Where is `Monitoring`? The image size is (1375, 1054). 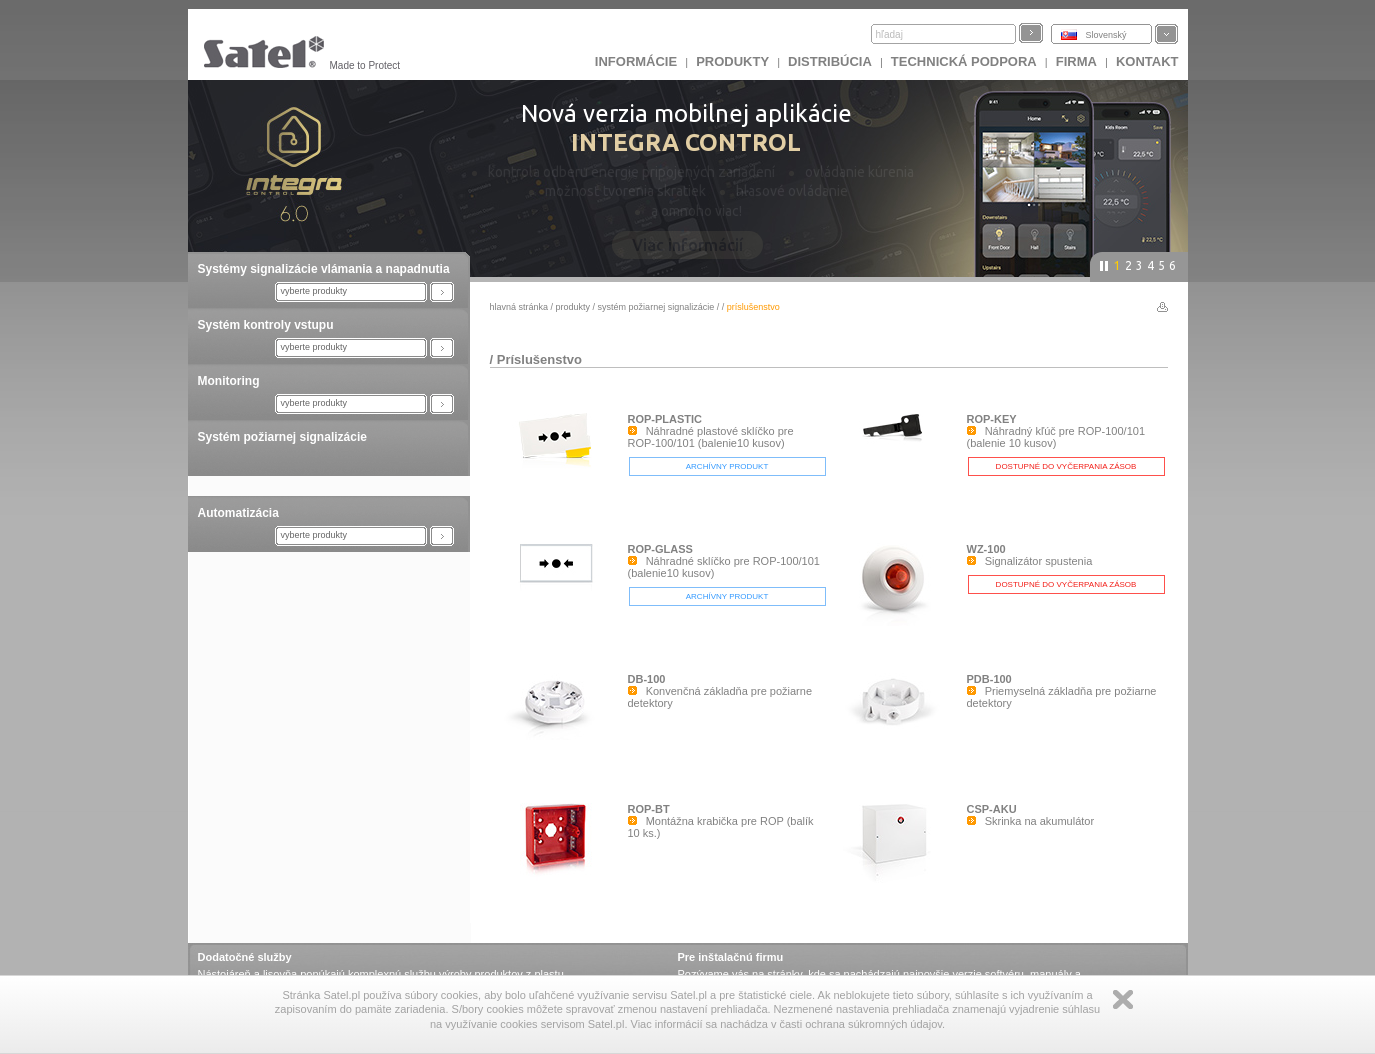 Monitoring is located at coordinates (229, 381).